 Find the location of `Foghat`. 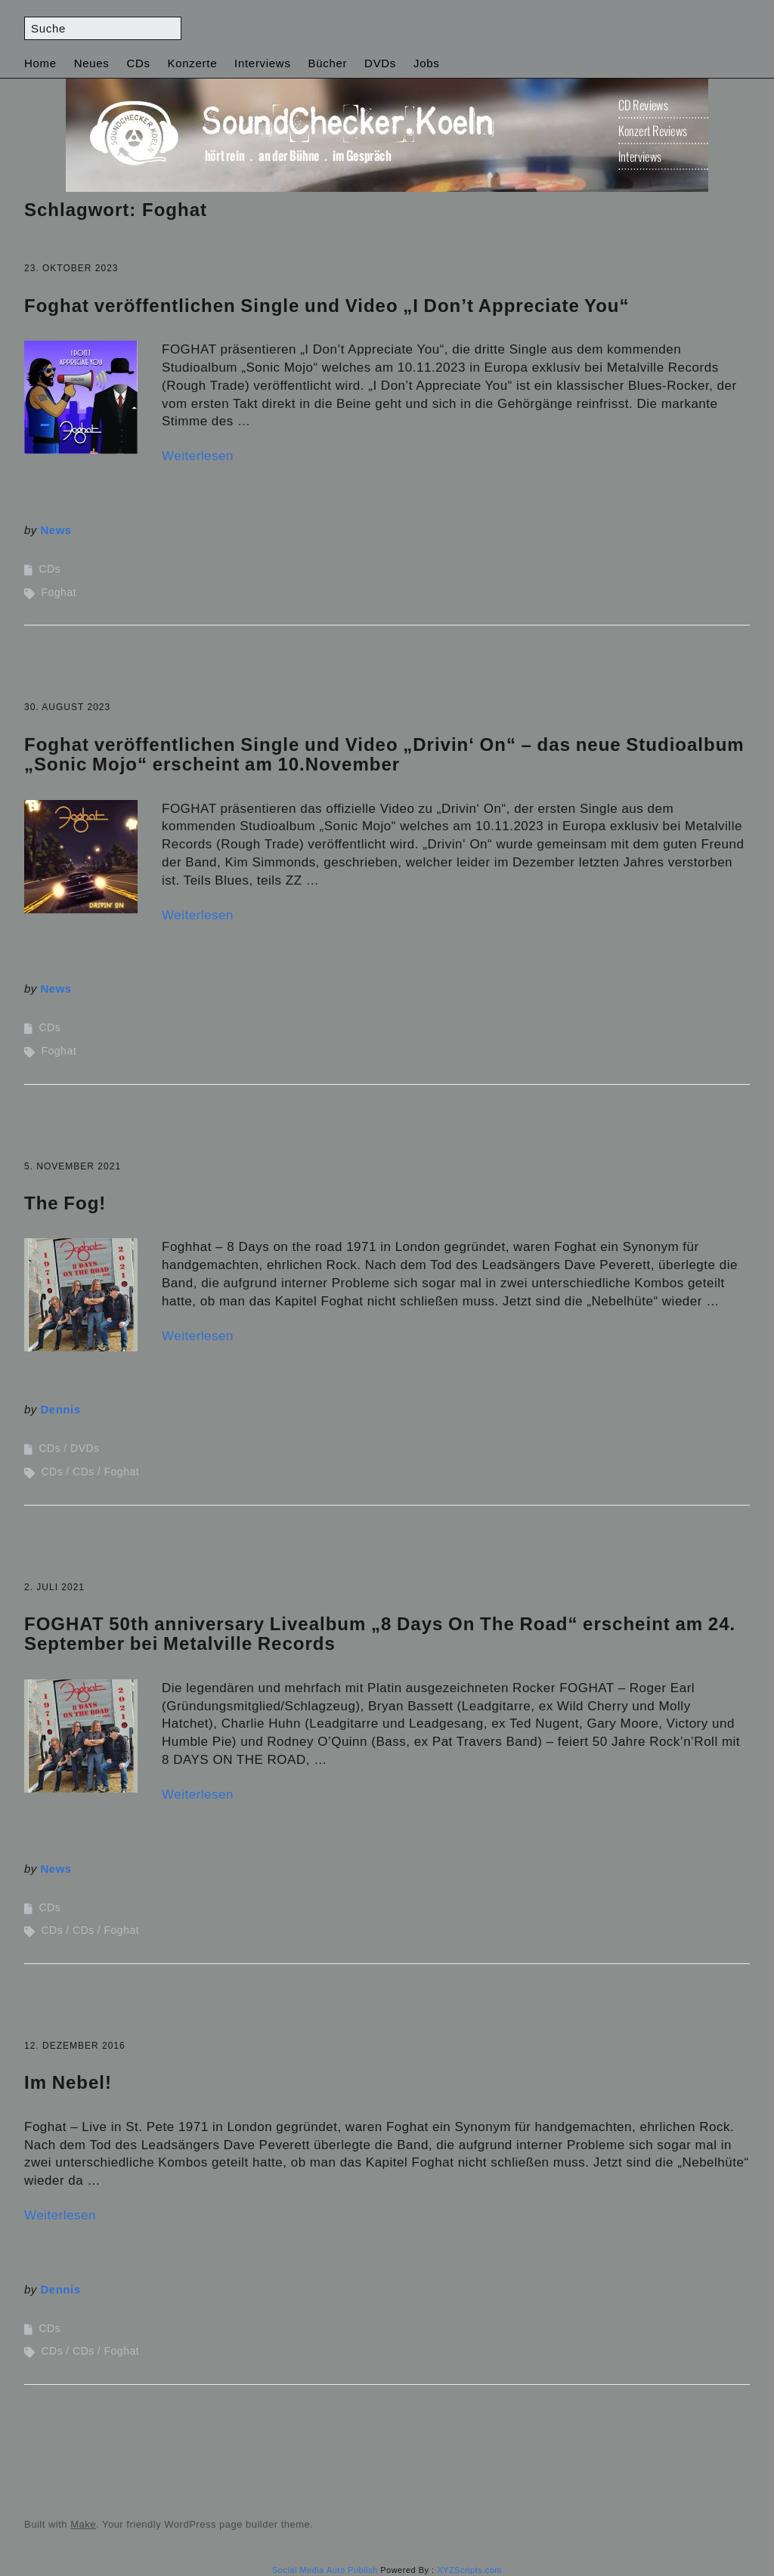

Foghat is located at coordinates (59, 592).